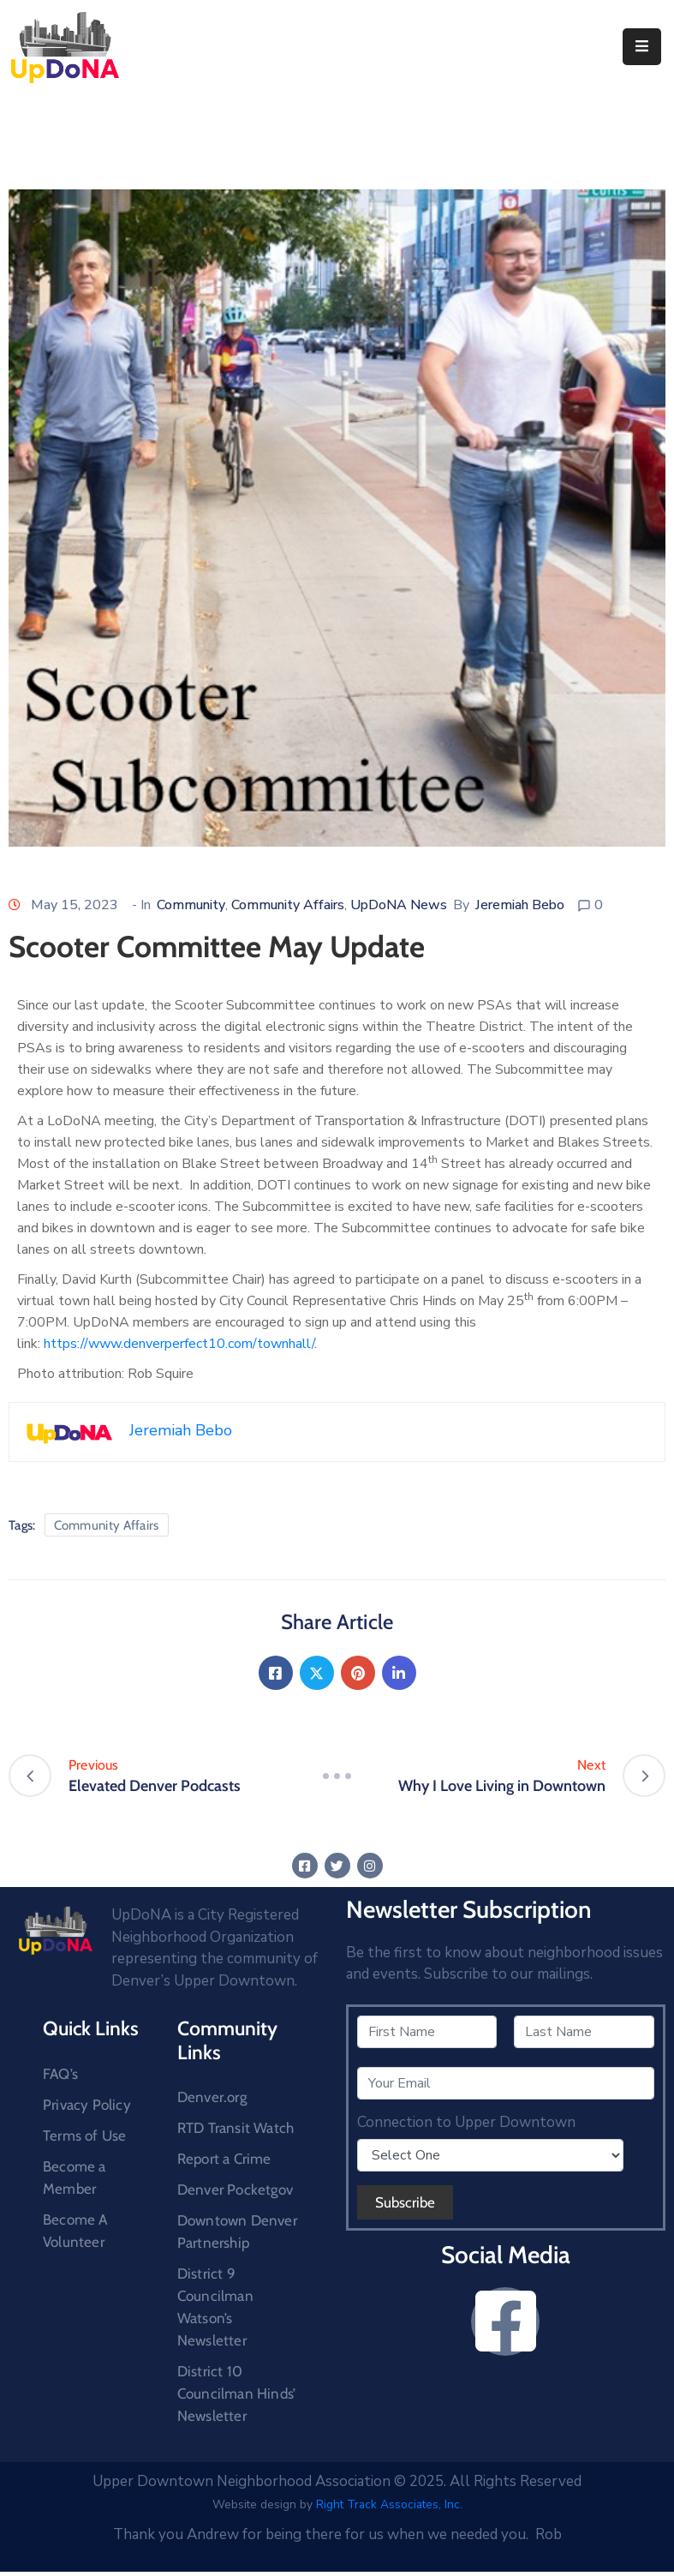 This screenshot has width=674, height=2576. I want to click on Community, so click(191, 905).